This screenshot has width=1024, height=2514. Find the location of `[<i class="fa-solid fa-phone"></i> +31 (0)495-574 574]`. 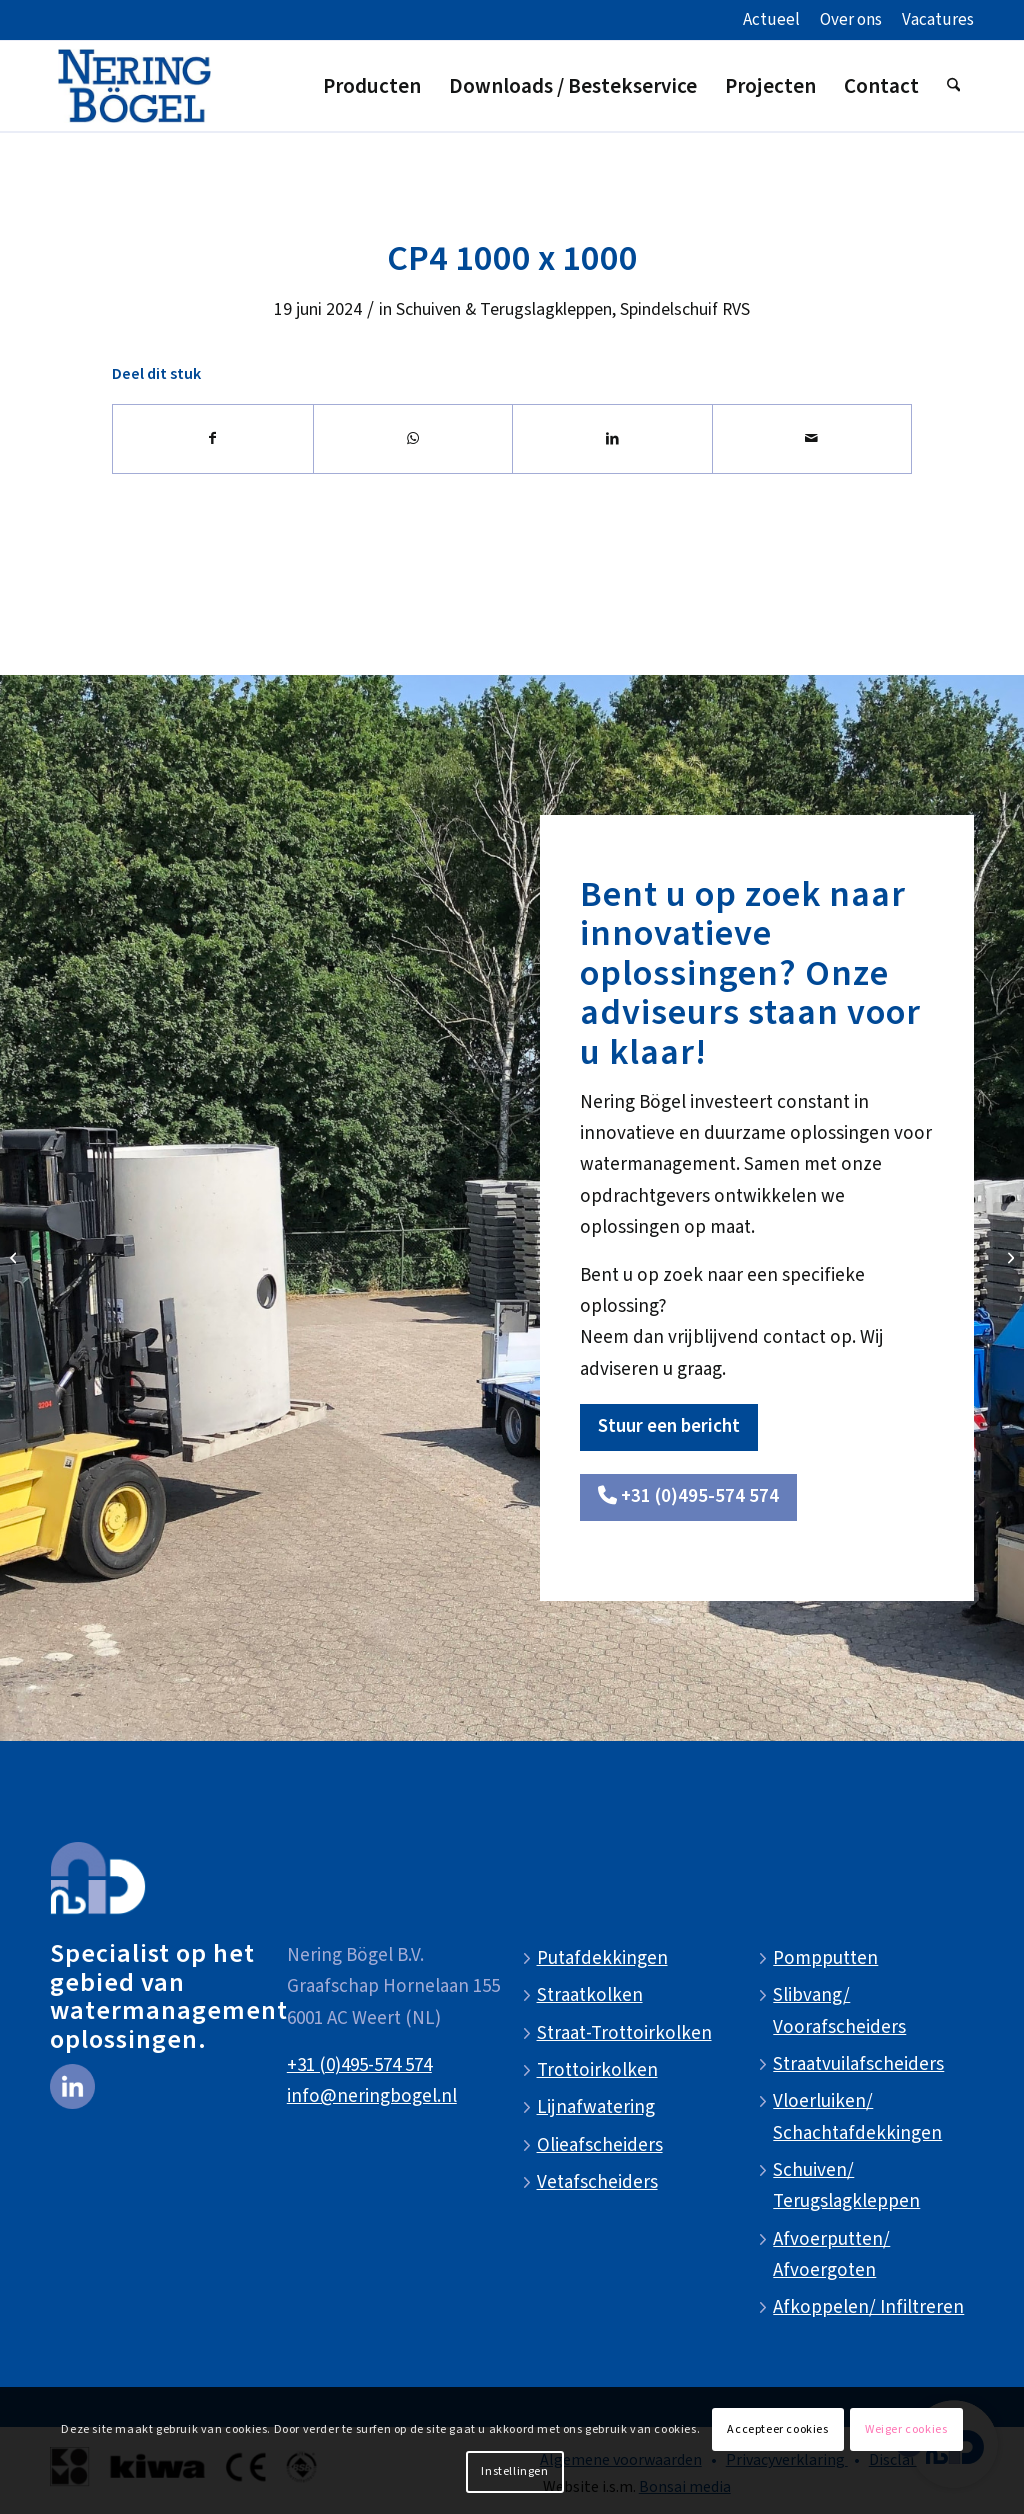

[<i class="fa-solid fa-phone"></i> +31 (0)495-574 574] is located at coordinates (688, 1497).